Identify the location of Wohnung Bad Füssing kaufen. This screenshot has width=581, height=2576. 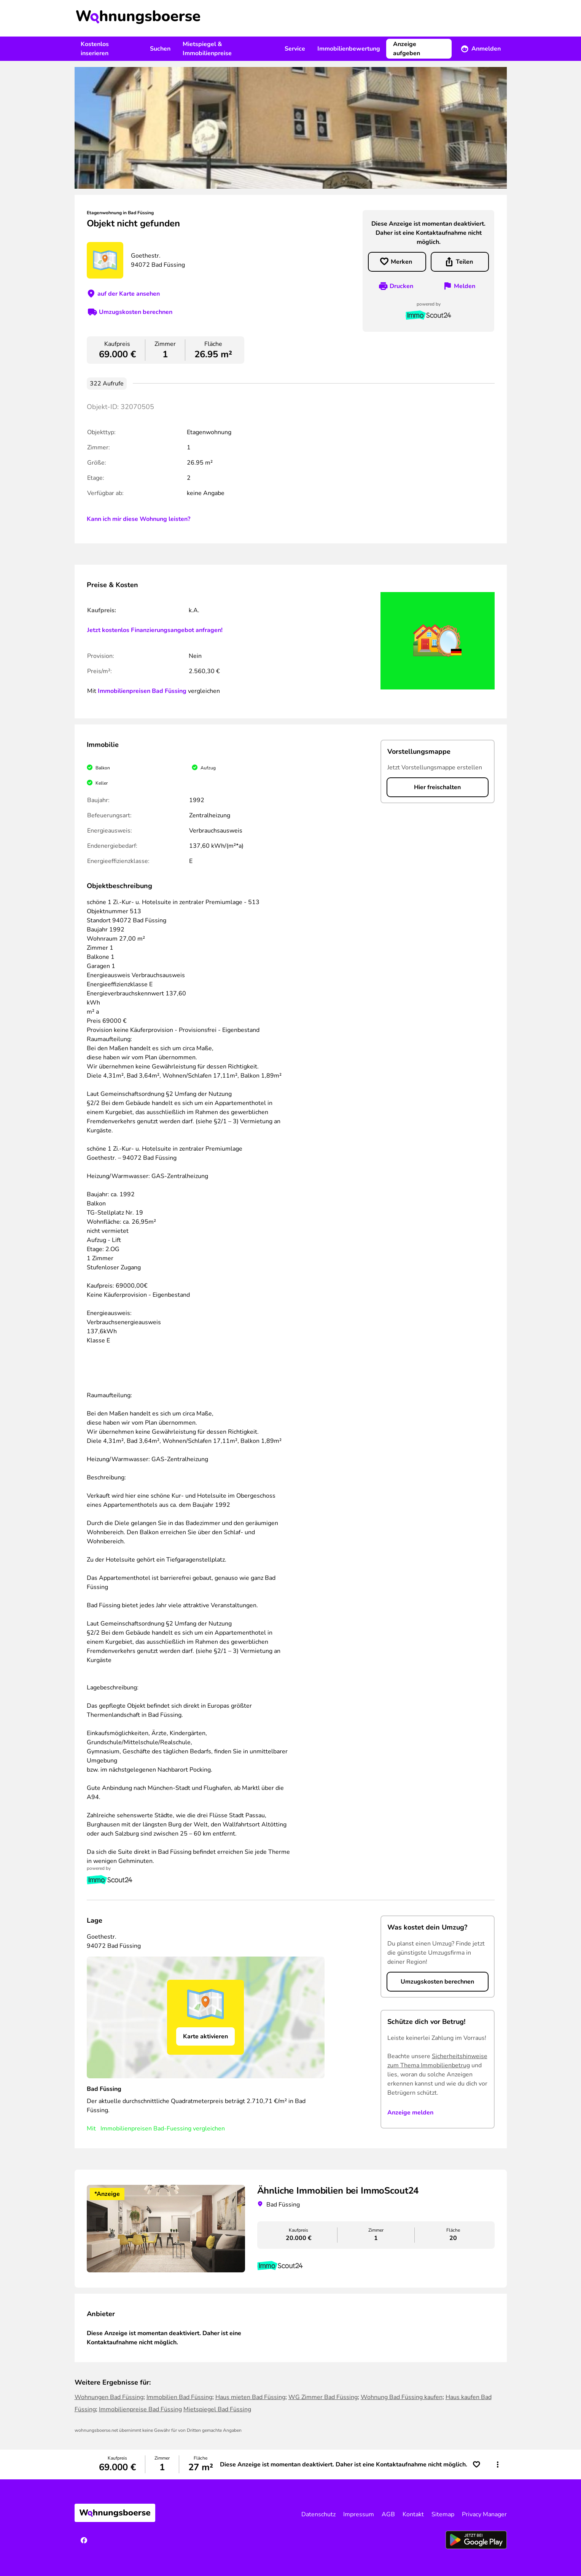
(402, 2397).